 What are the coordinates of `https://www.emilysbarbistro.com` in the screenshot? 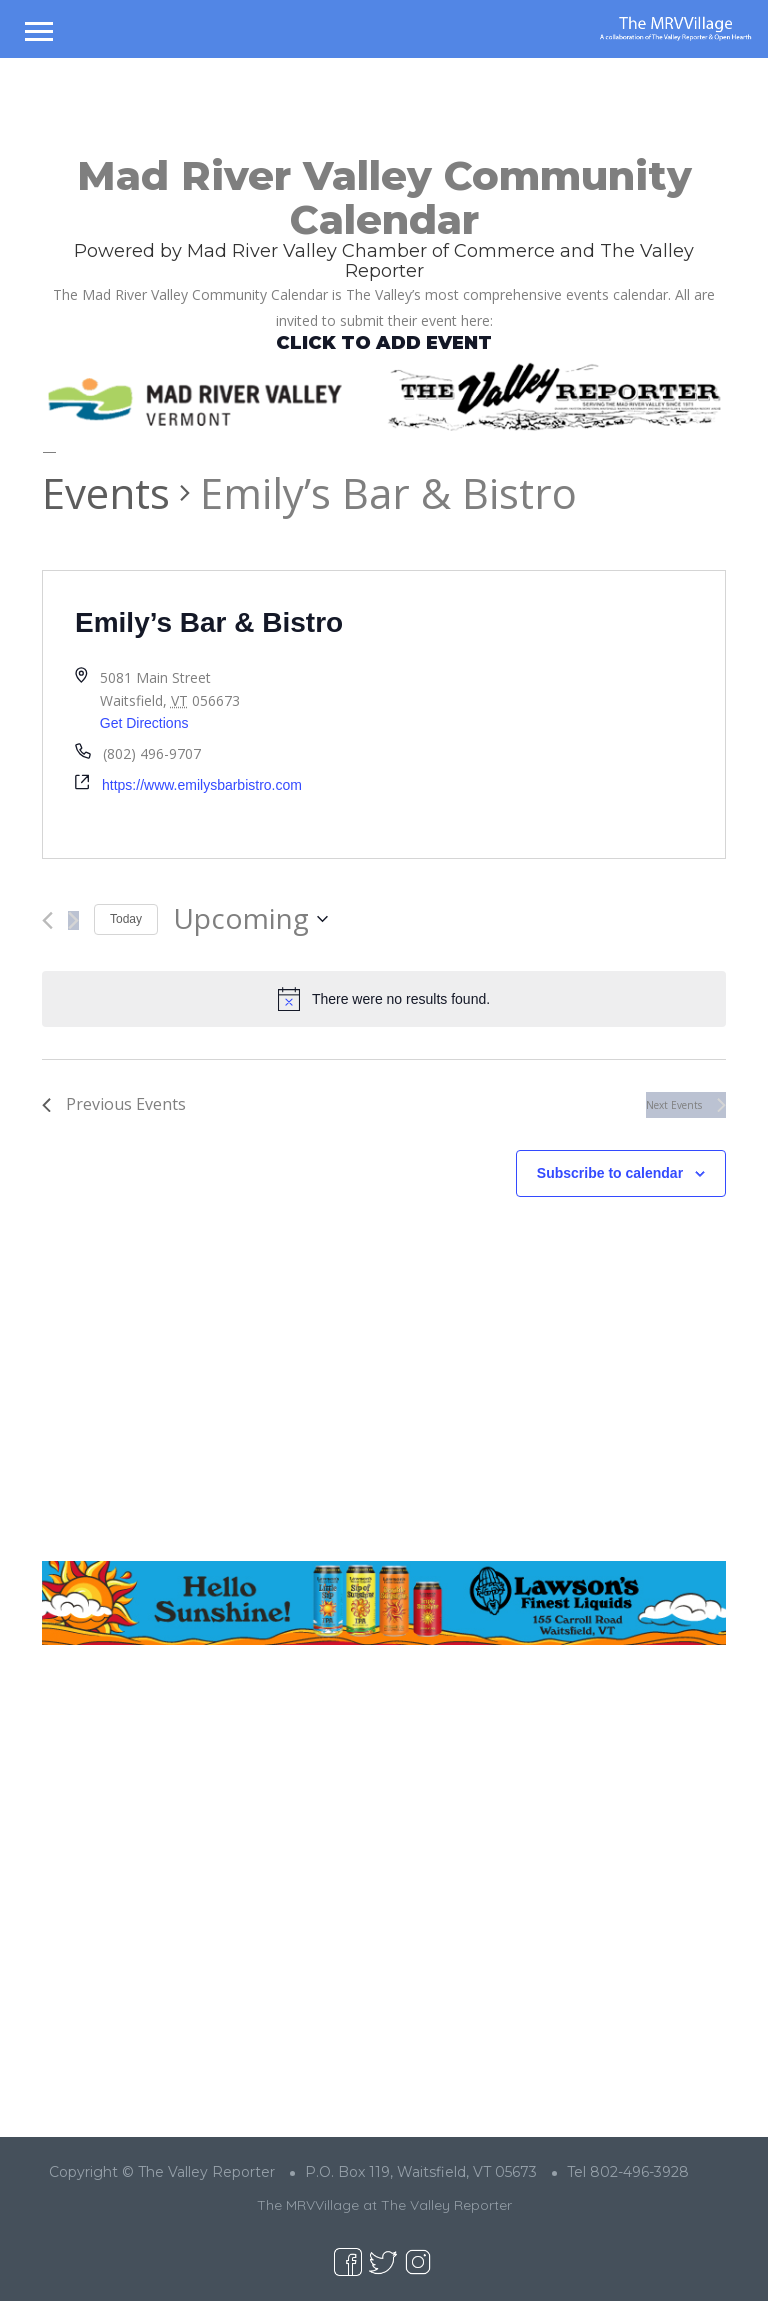 It's located at (202, 785).